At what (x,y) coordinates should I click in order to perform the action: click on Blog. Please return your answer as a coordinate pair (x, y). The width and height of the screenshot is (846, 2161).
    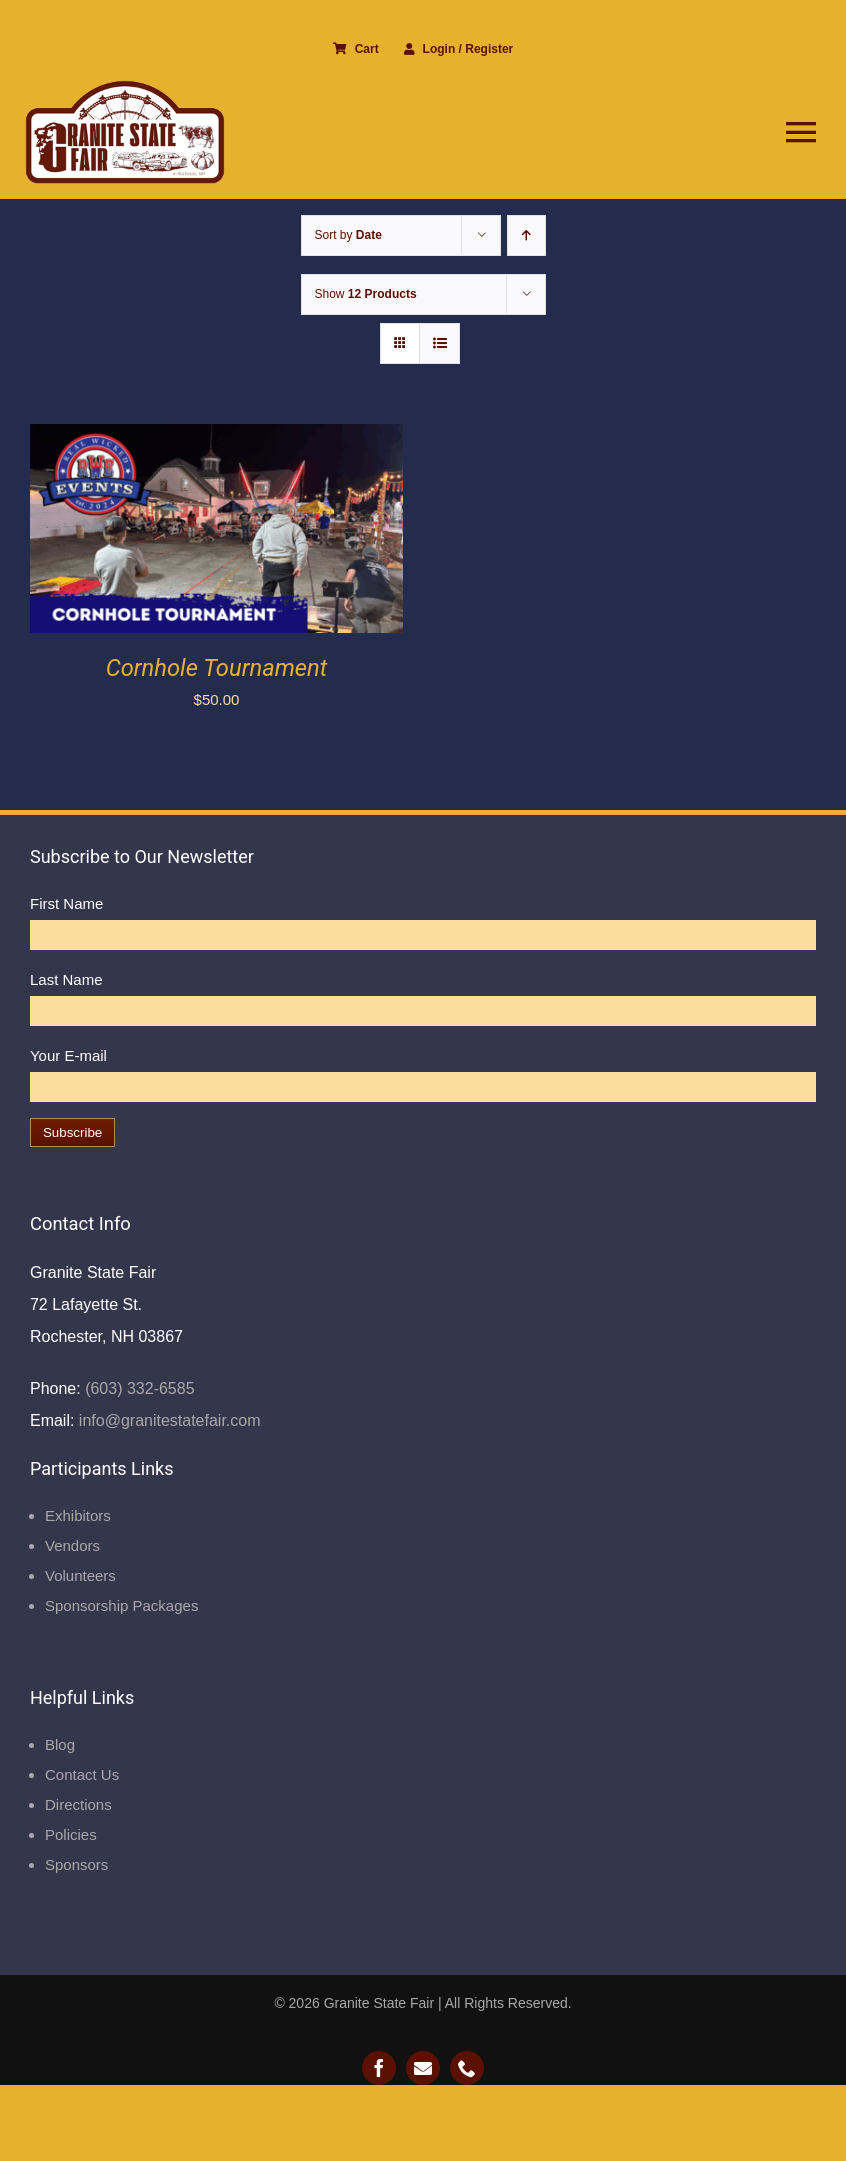
    Looking at the image, I should click on (60, 1744).